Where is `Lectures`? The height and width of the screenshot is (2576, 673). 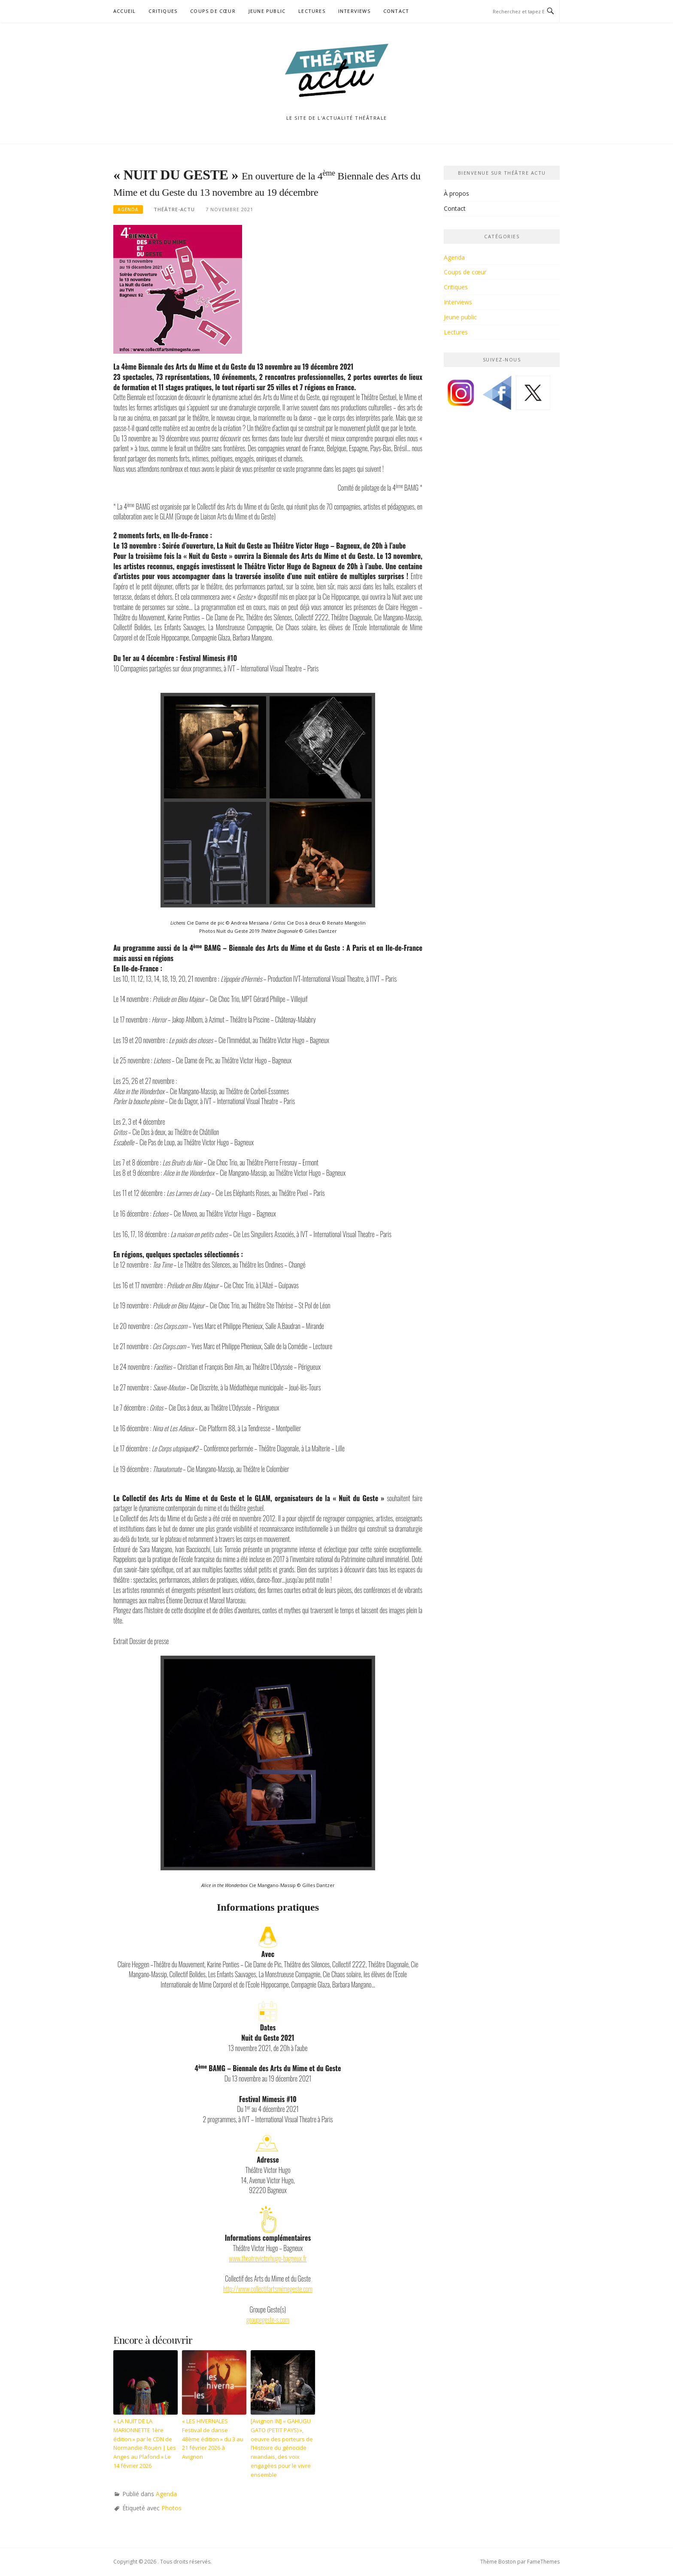 Lectures is located at coordinates (311, 11).